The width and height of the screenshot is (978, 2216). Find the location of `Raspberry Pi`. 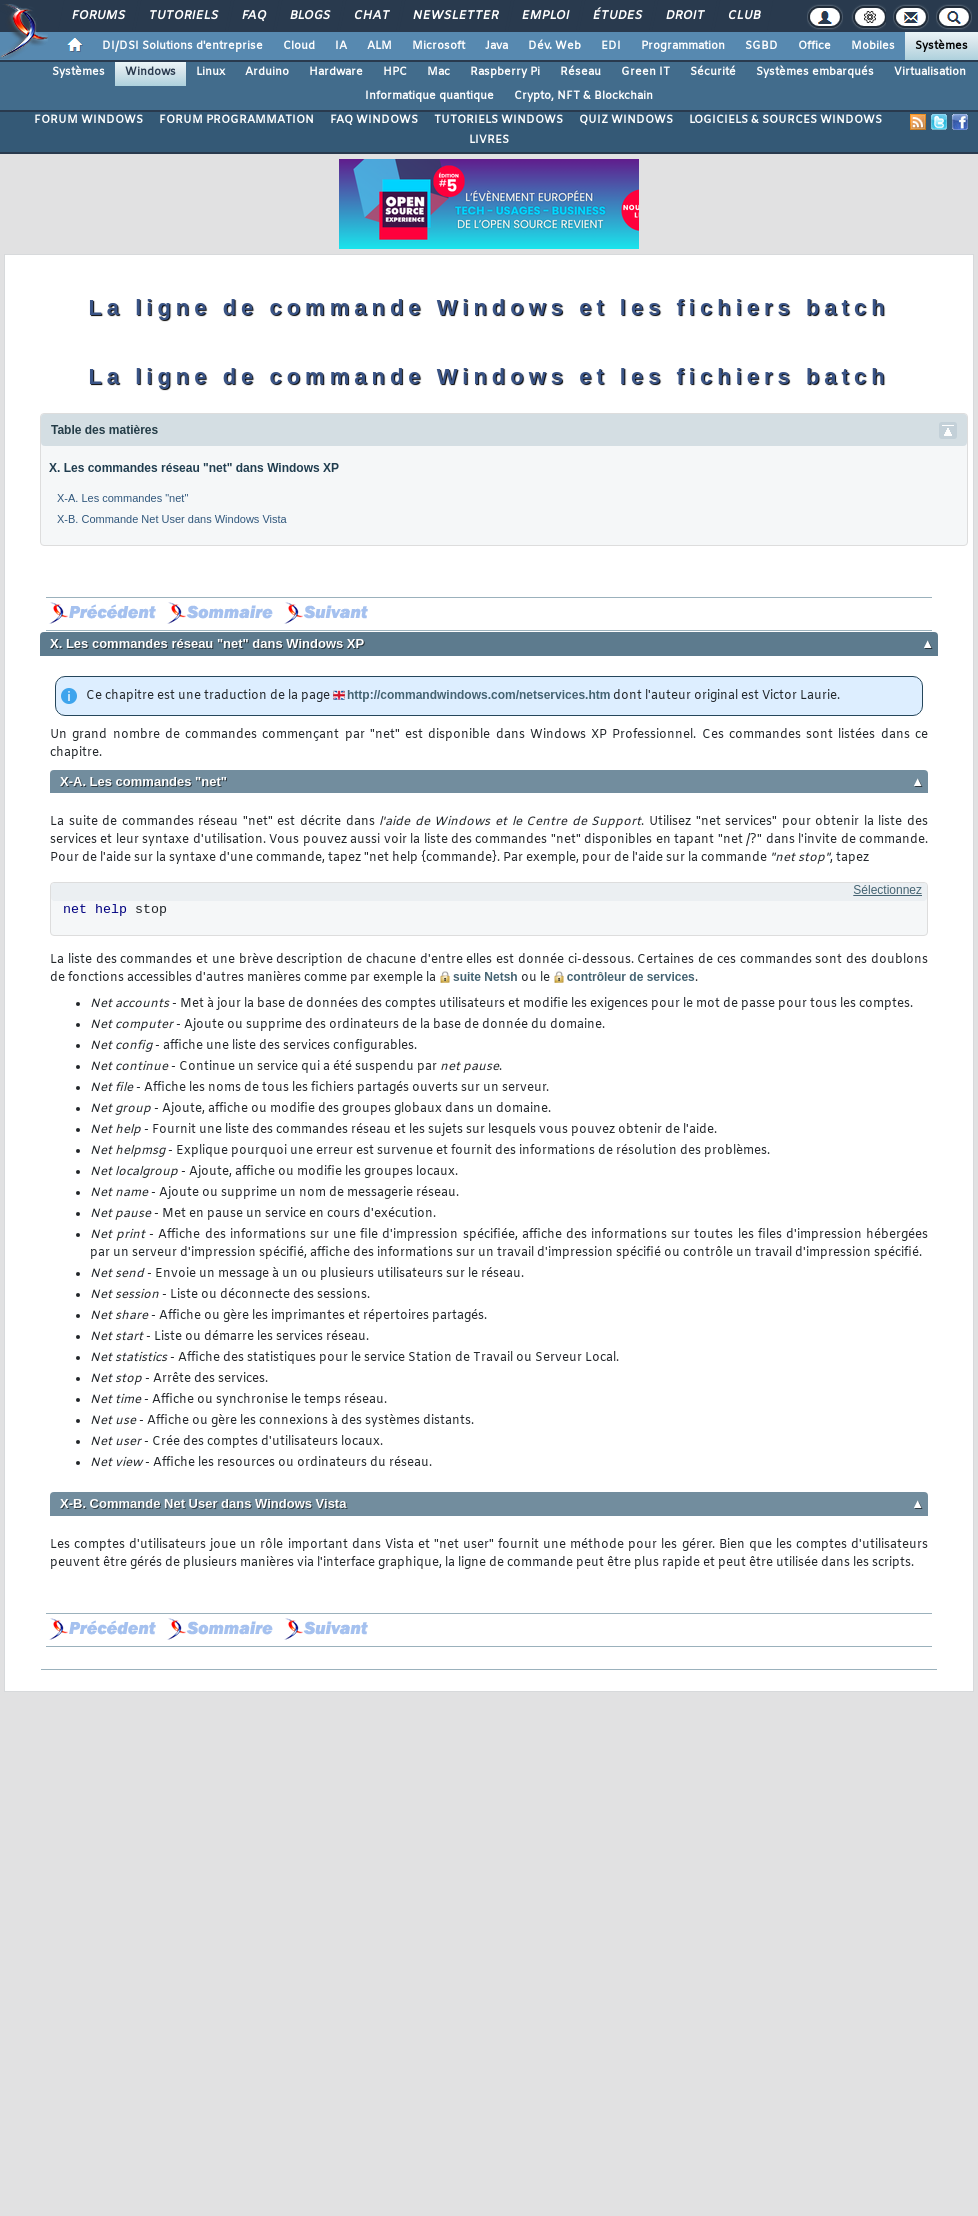

Raspberry Pi is located at coordinates (505, 72).